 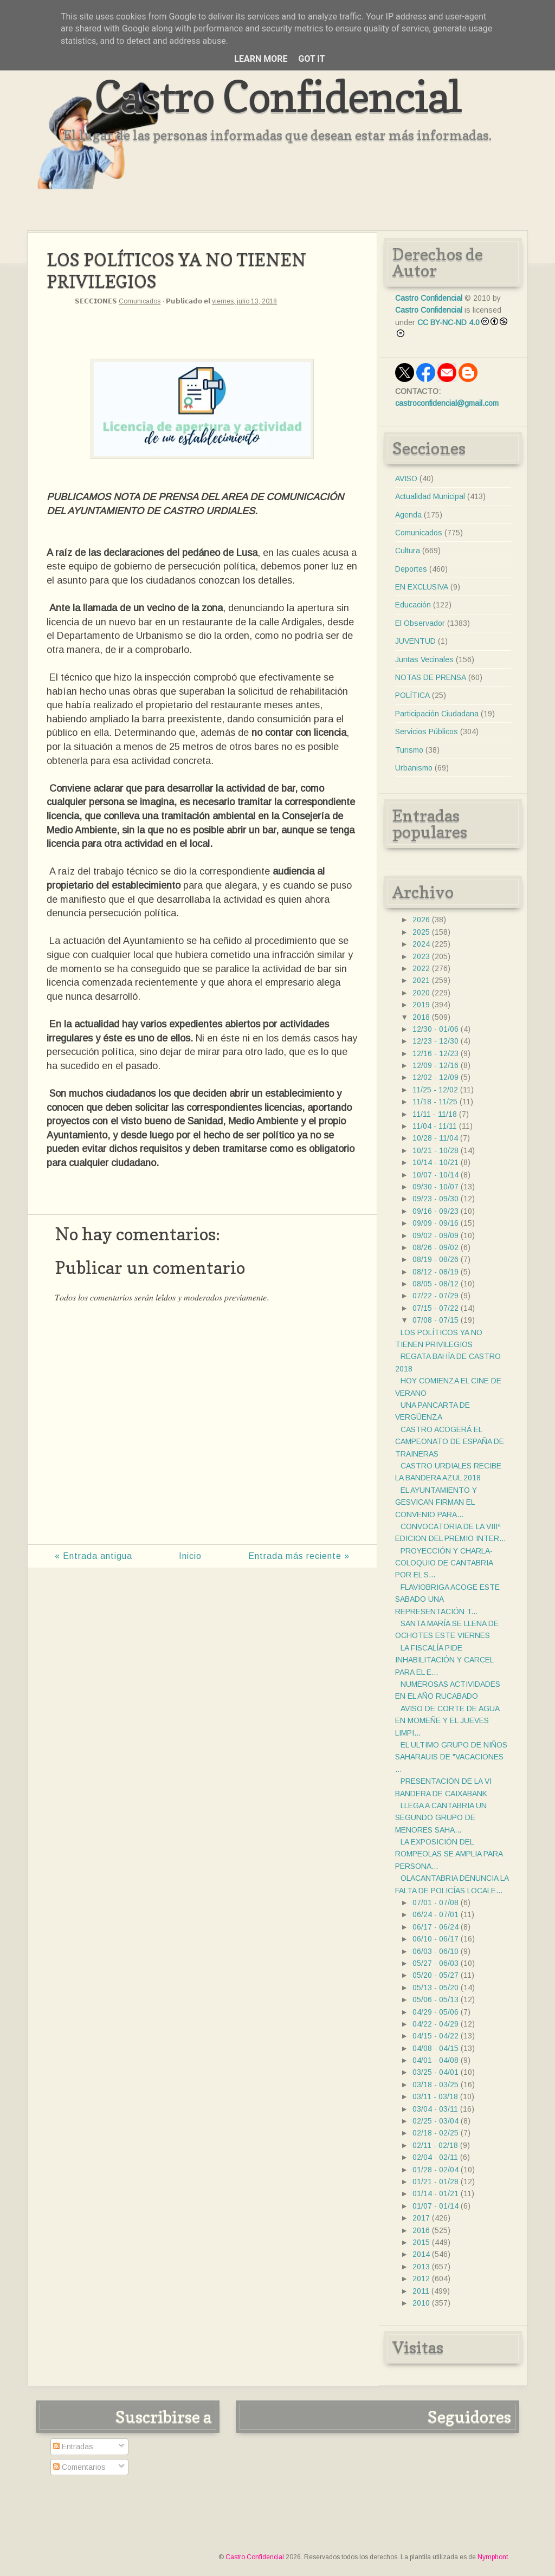 I want to click on 03/18 - 03/25, so click(x=435, y=2084).